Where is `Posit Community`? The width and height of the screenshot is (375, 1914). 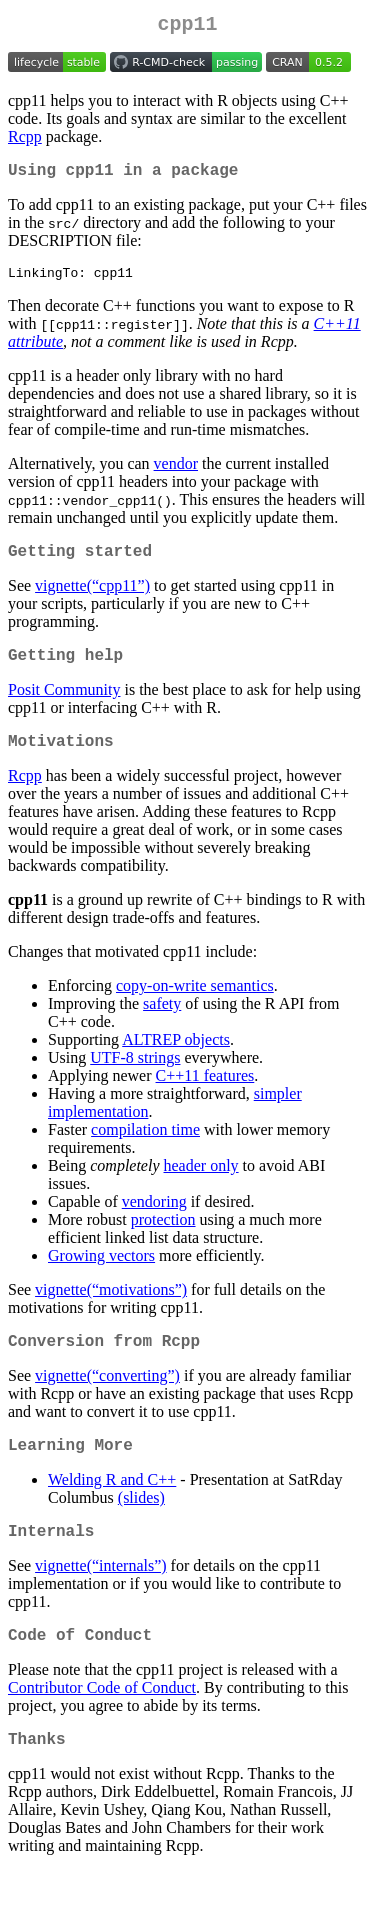
Posit Community is located at coordinates (64, 708).